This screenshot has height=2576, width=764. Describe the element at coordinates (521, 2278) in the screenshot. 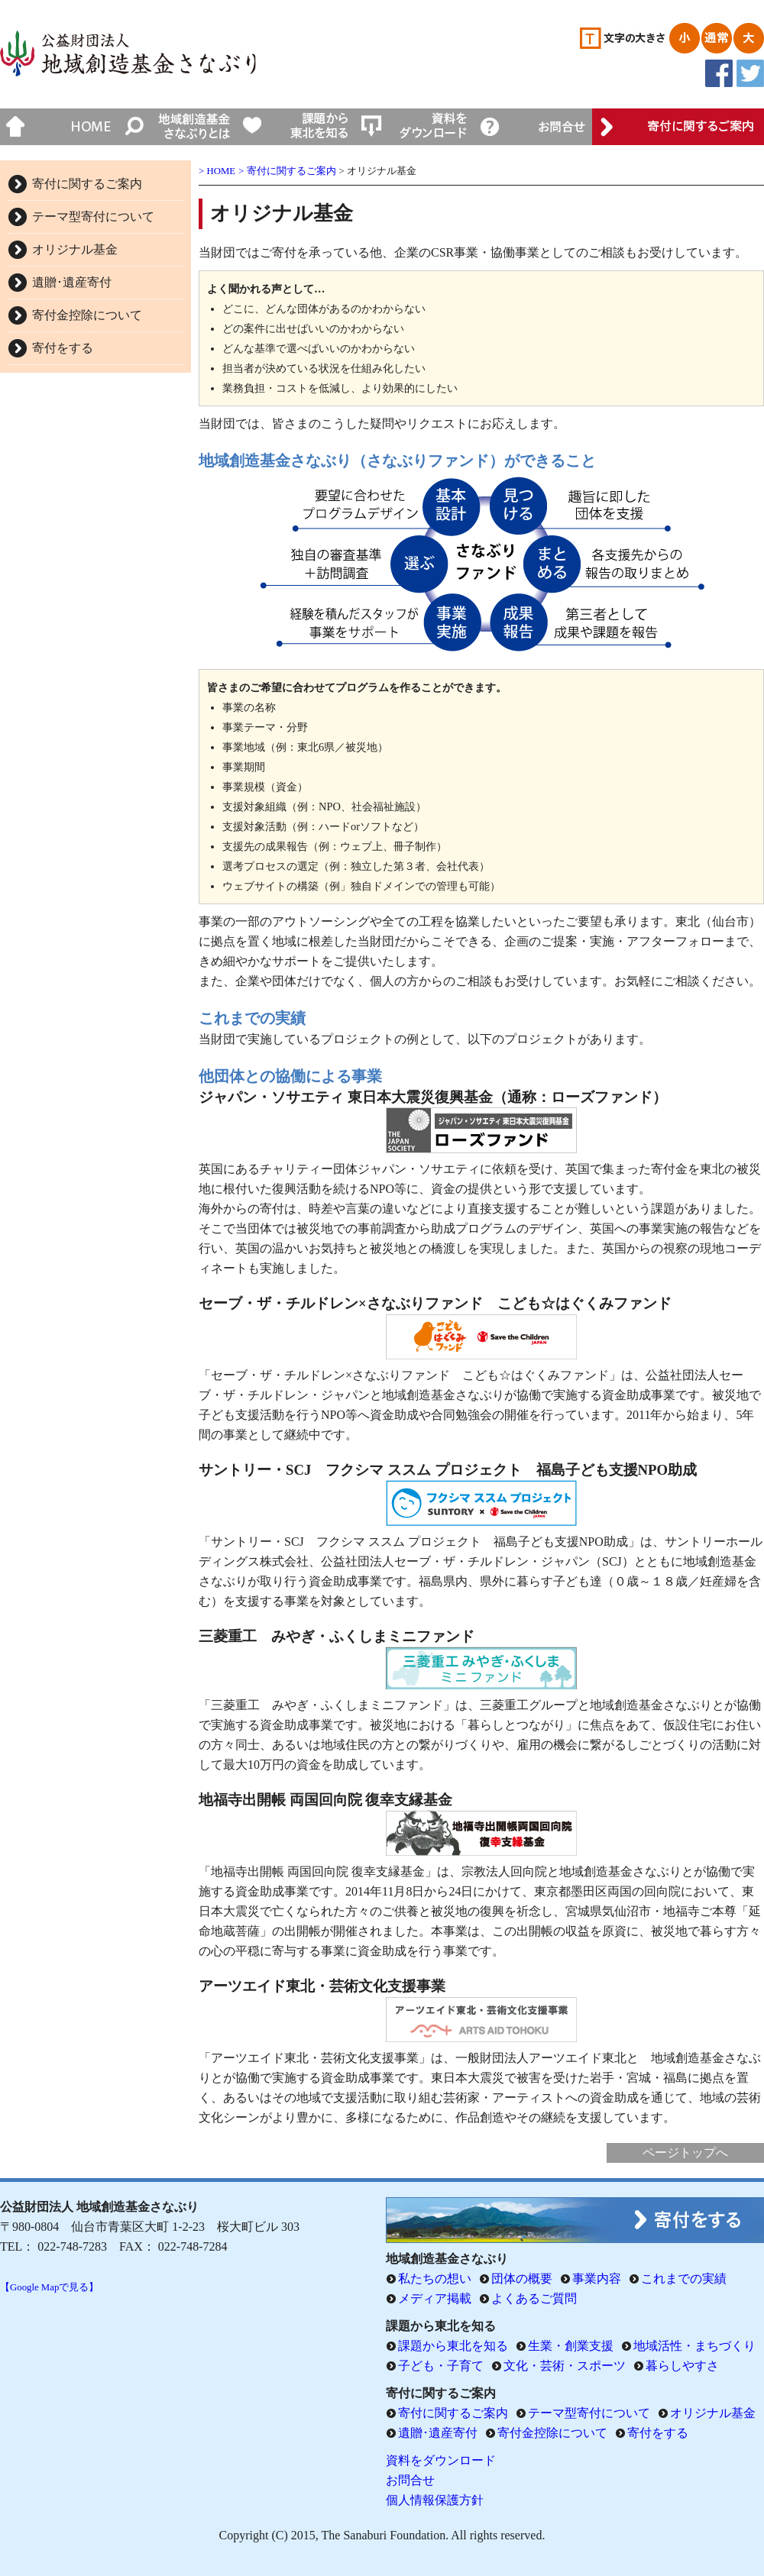

I see `団体の概要` at that location.